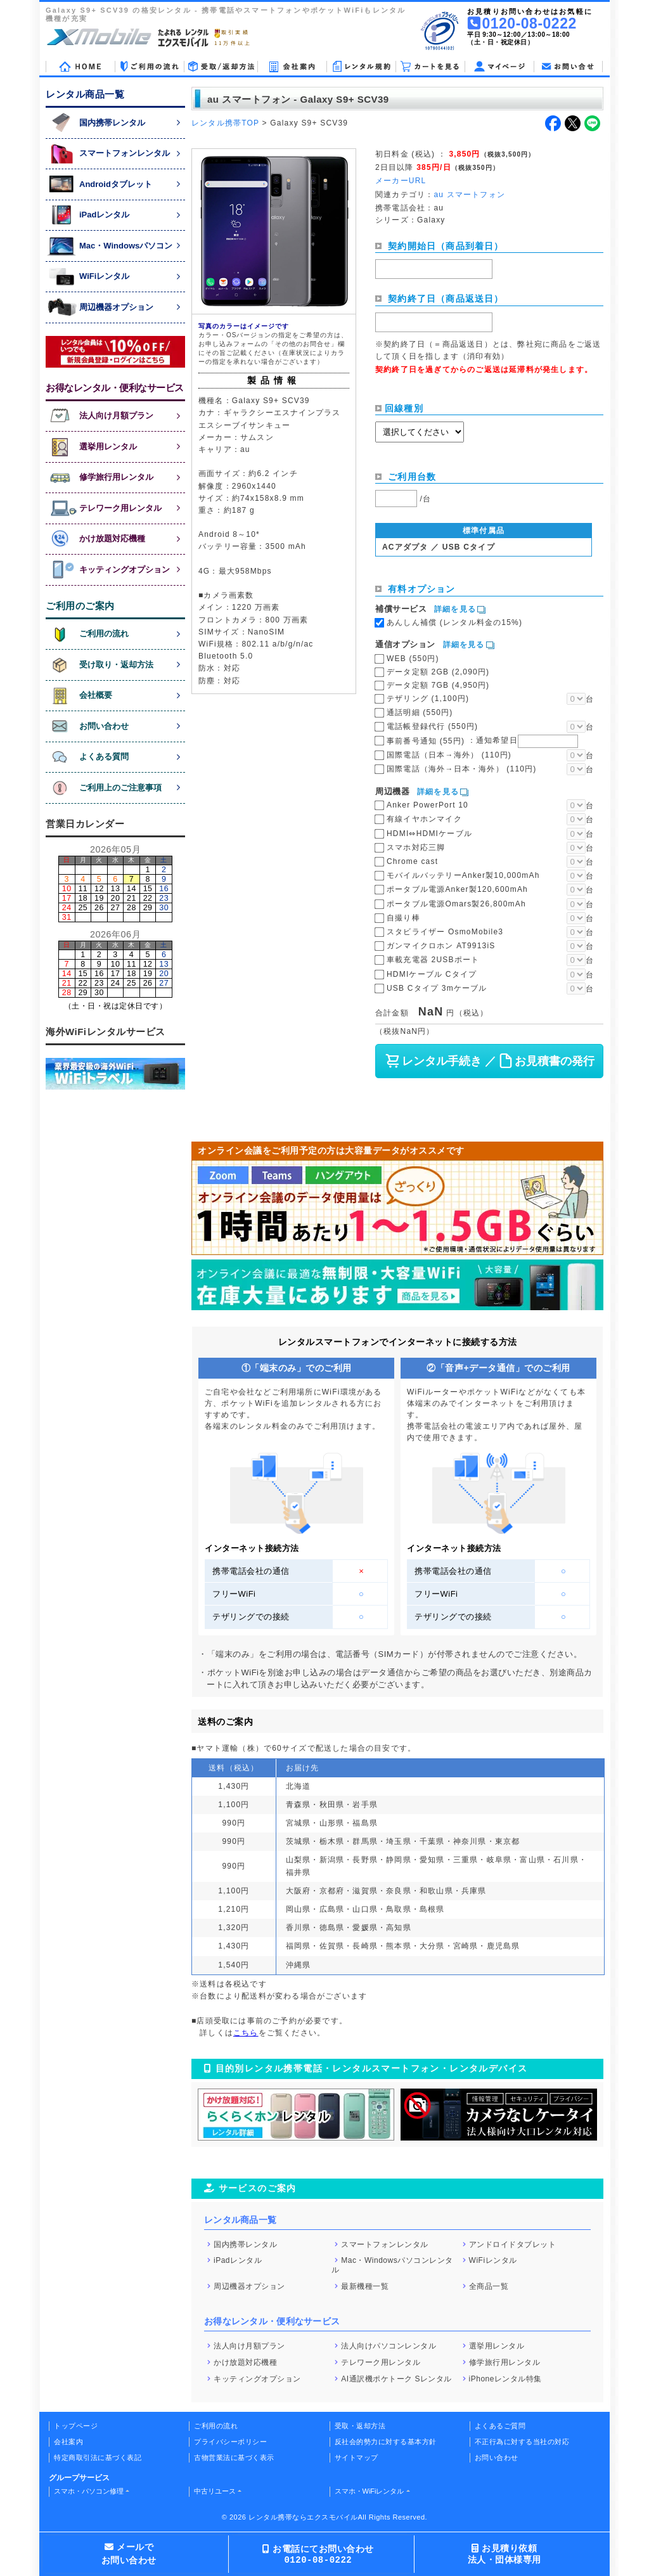 This screenshot has height=2576, width=649. Describe the element at coordinates (388, 2345) in the screenshot. I see `法人向けパソコンレンタル` at that location.